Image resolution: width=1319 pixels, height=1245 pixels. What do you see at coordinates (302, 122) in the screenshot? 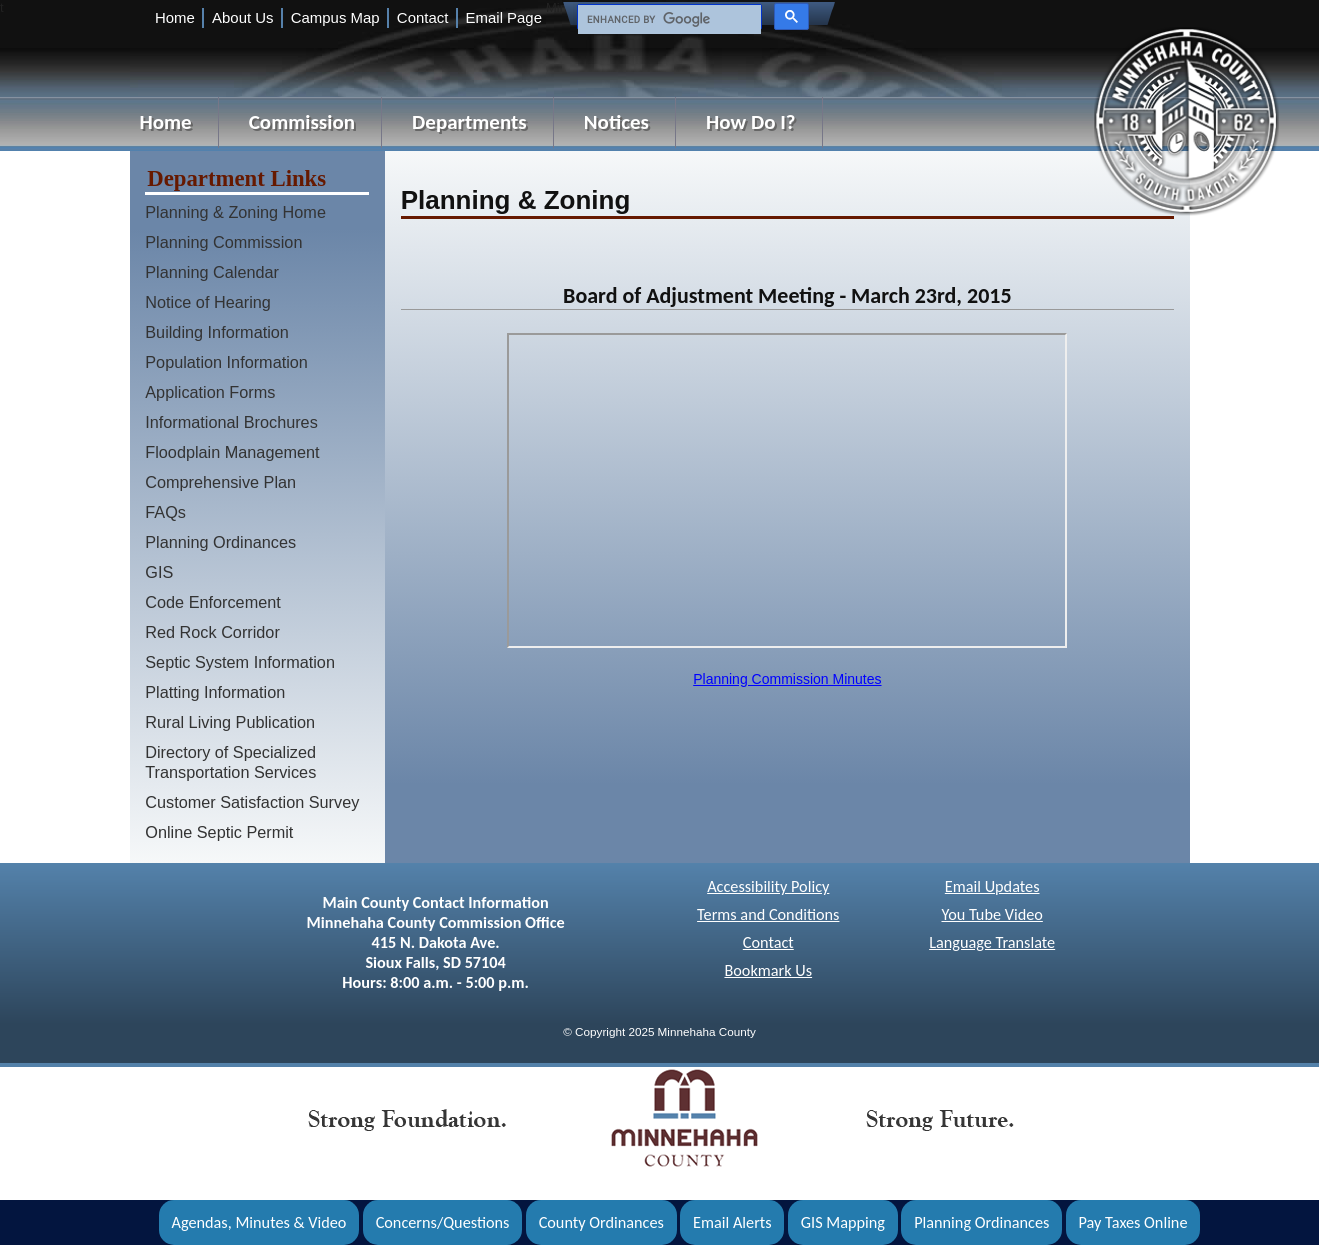
I see `Commission` at bounding box center [302, 122].